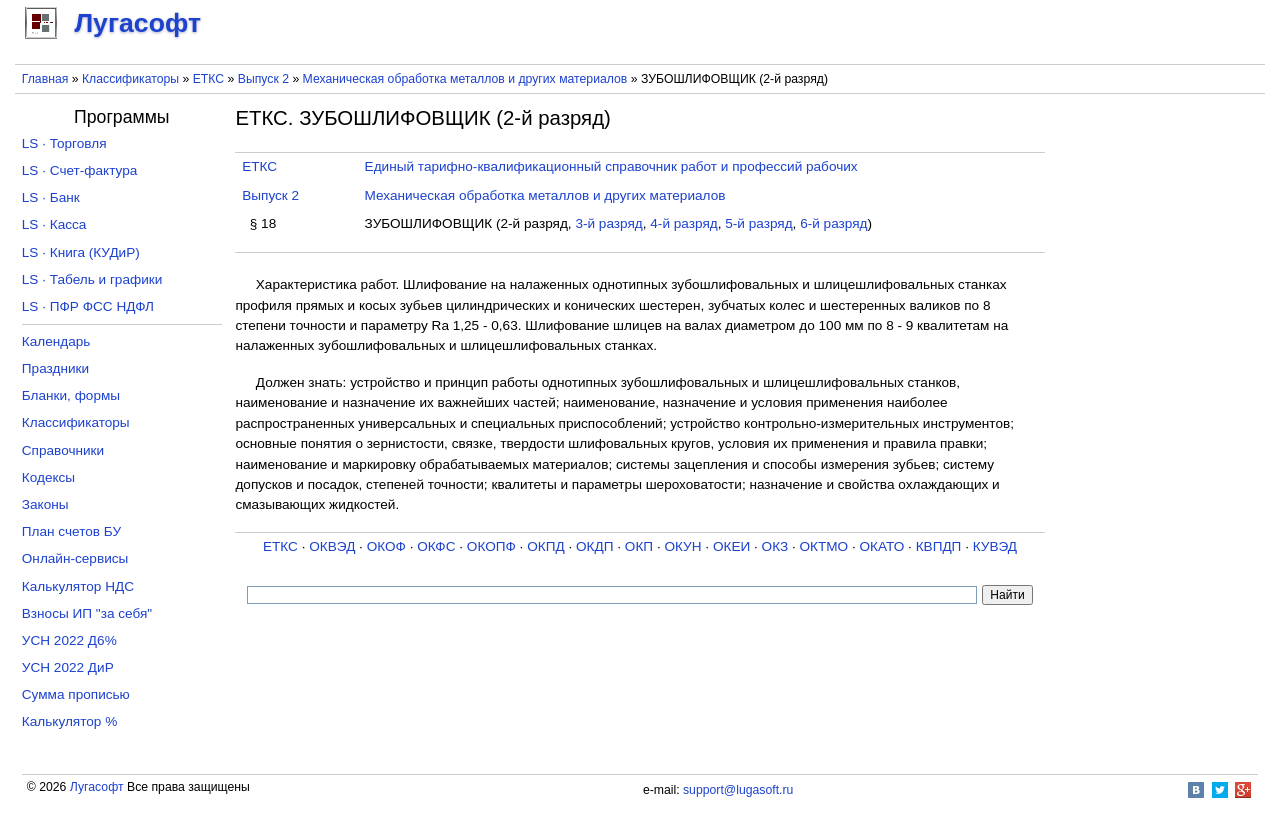 The image size is (1280, 819). Describe the element at coordinates (88, 306) in the screenshot. I see `LS · ПФР ФСС НДФЛ` at that location.